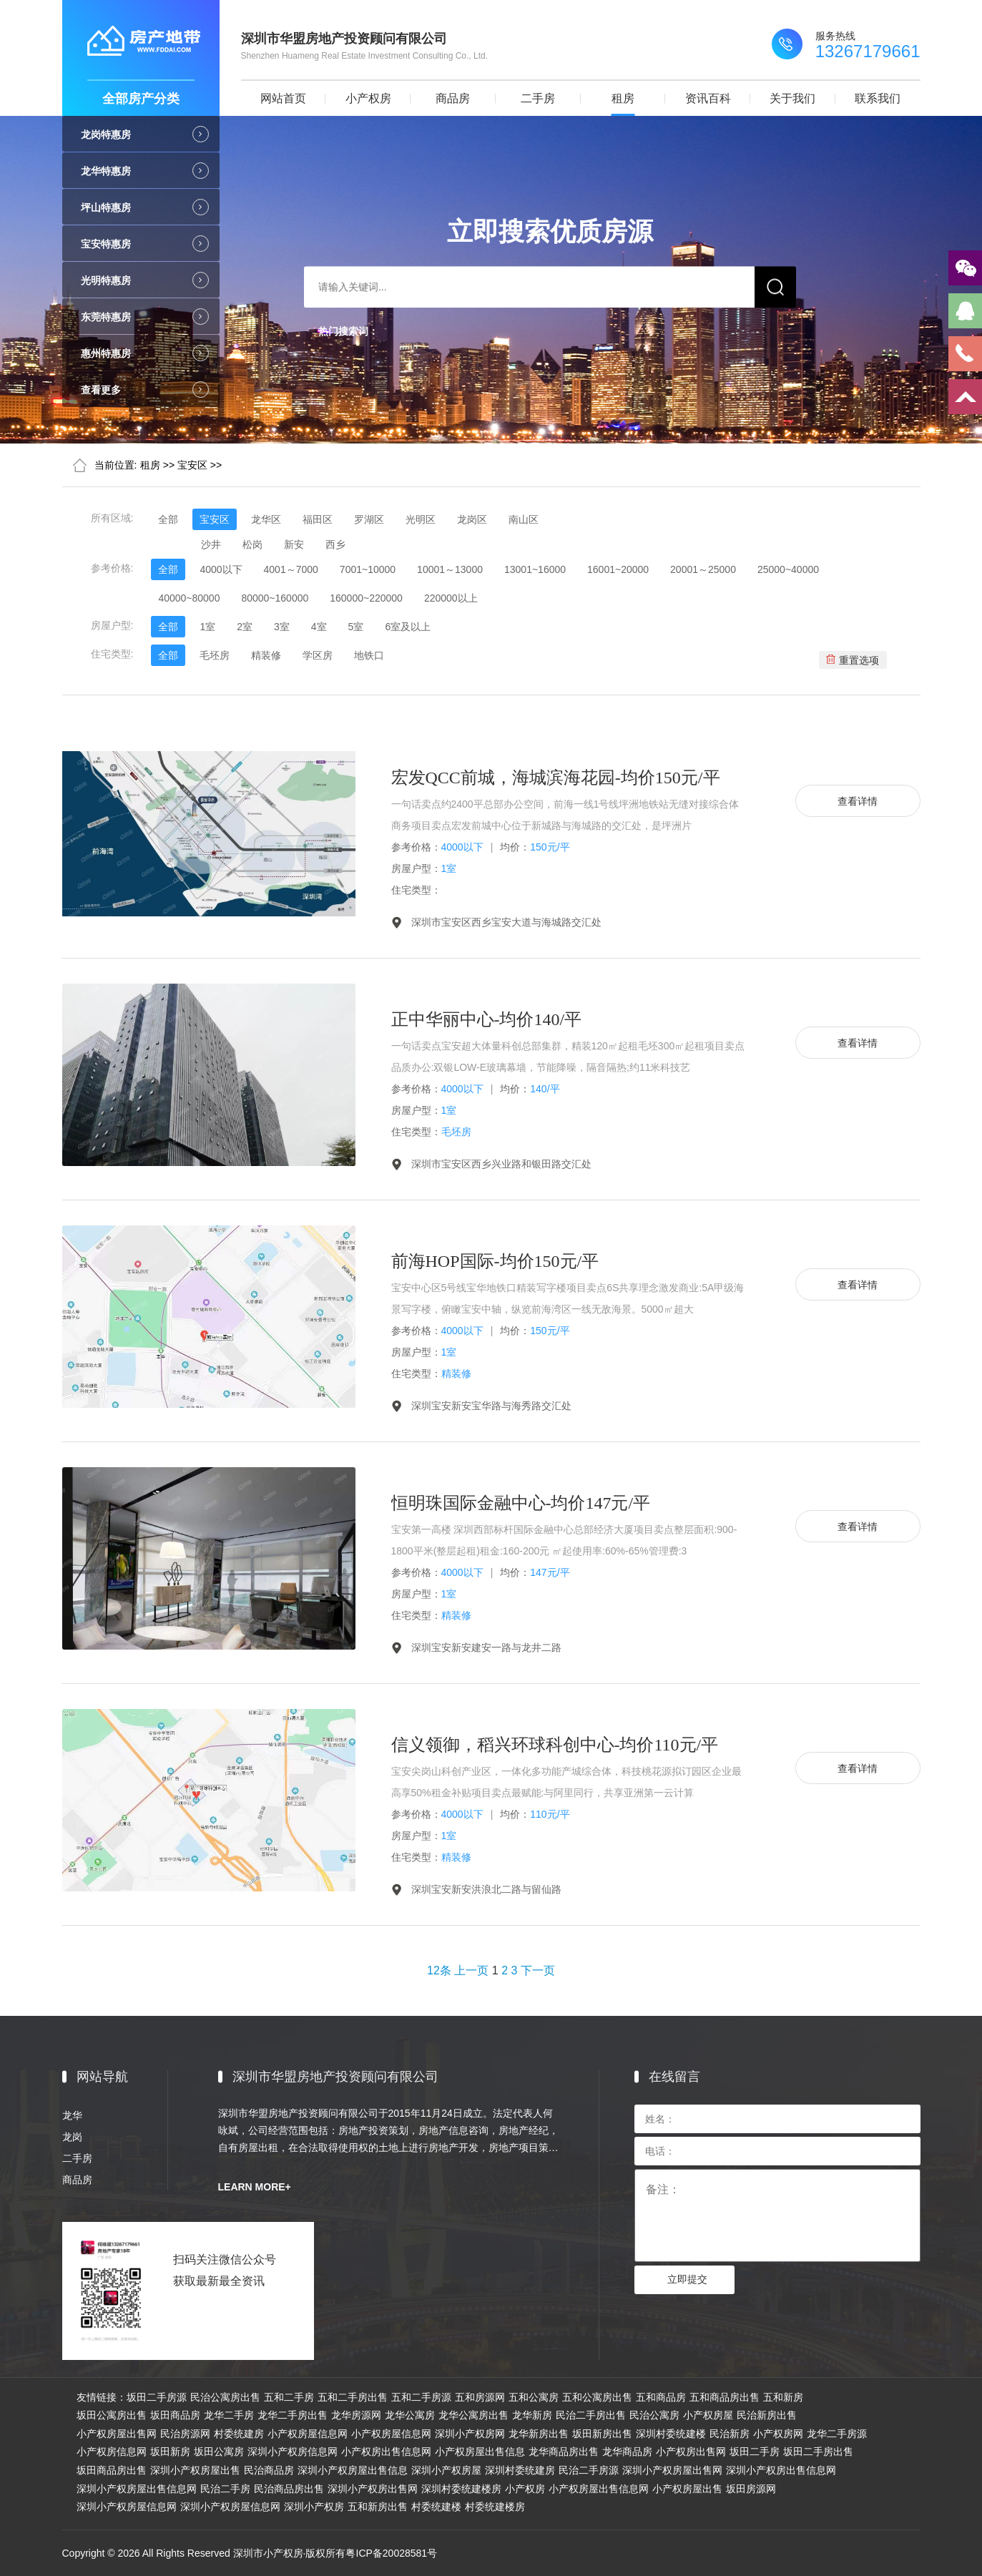 The height and width of the screenshot is (2576, 982). I want to click on 二手房, so click(538, 98).